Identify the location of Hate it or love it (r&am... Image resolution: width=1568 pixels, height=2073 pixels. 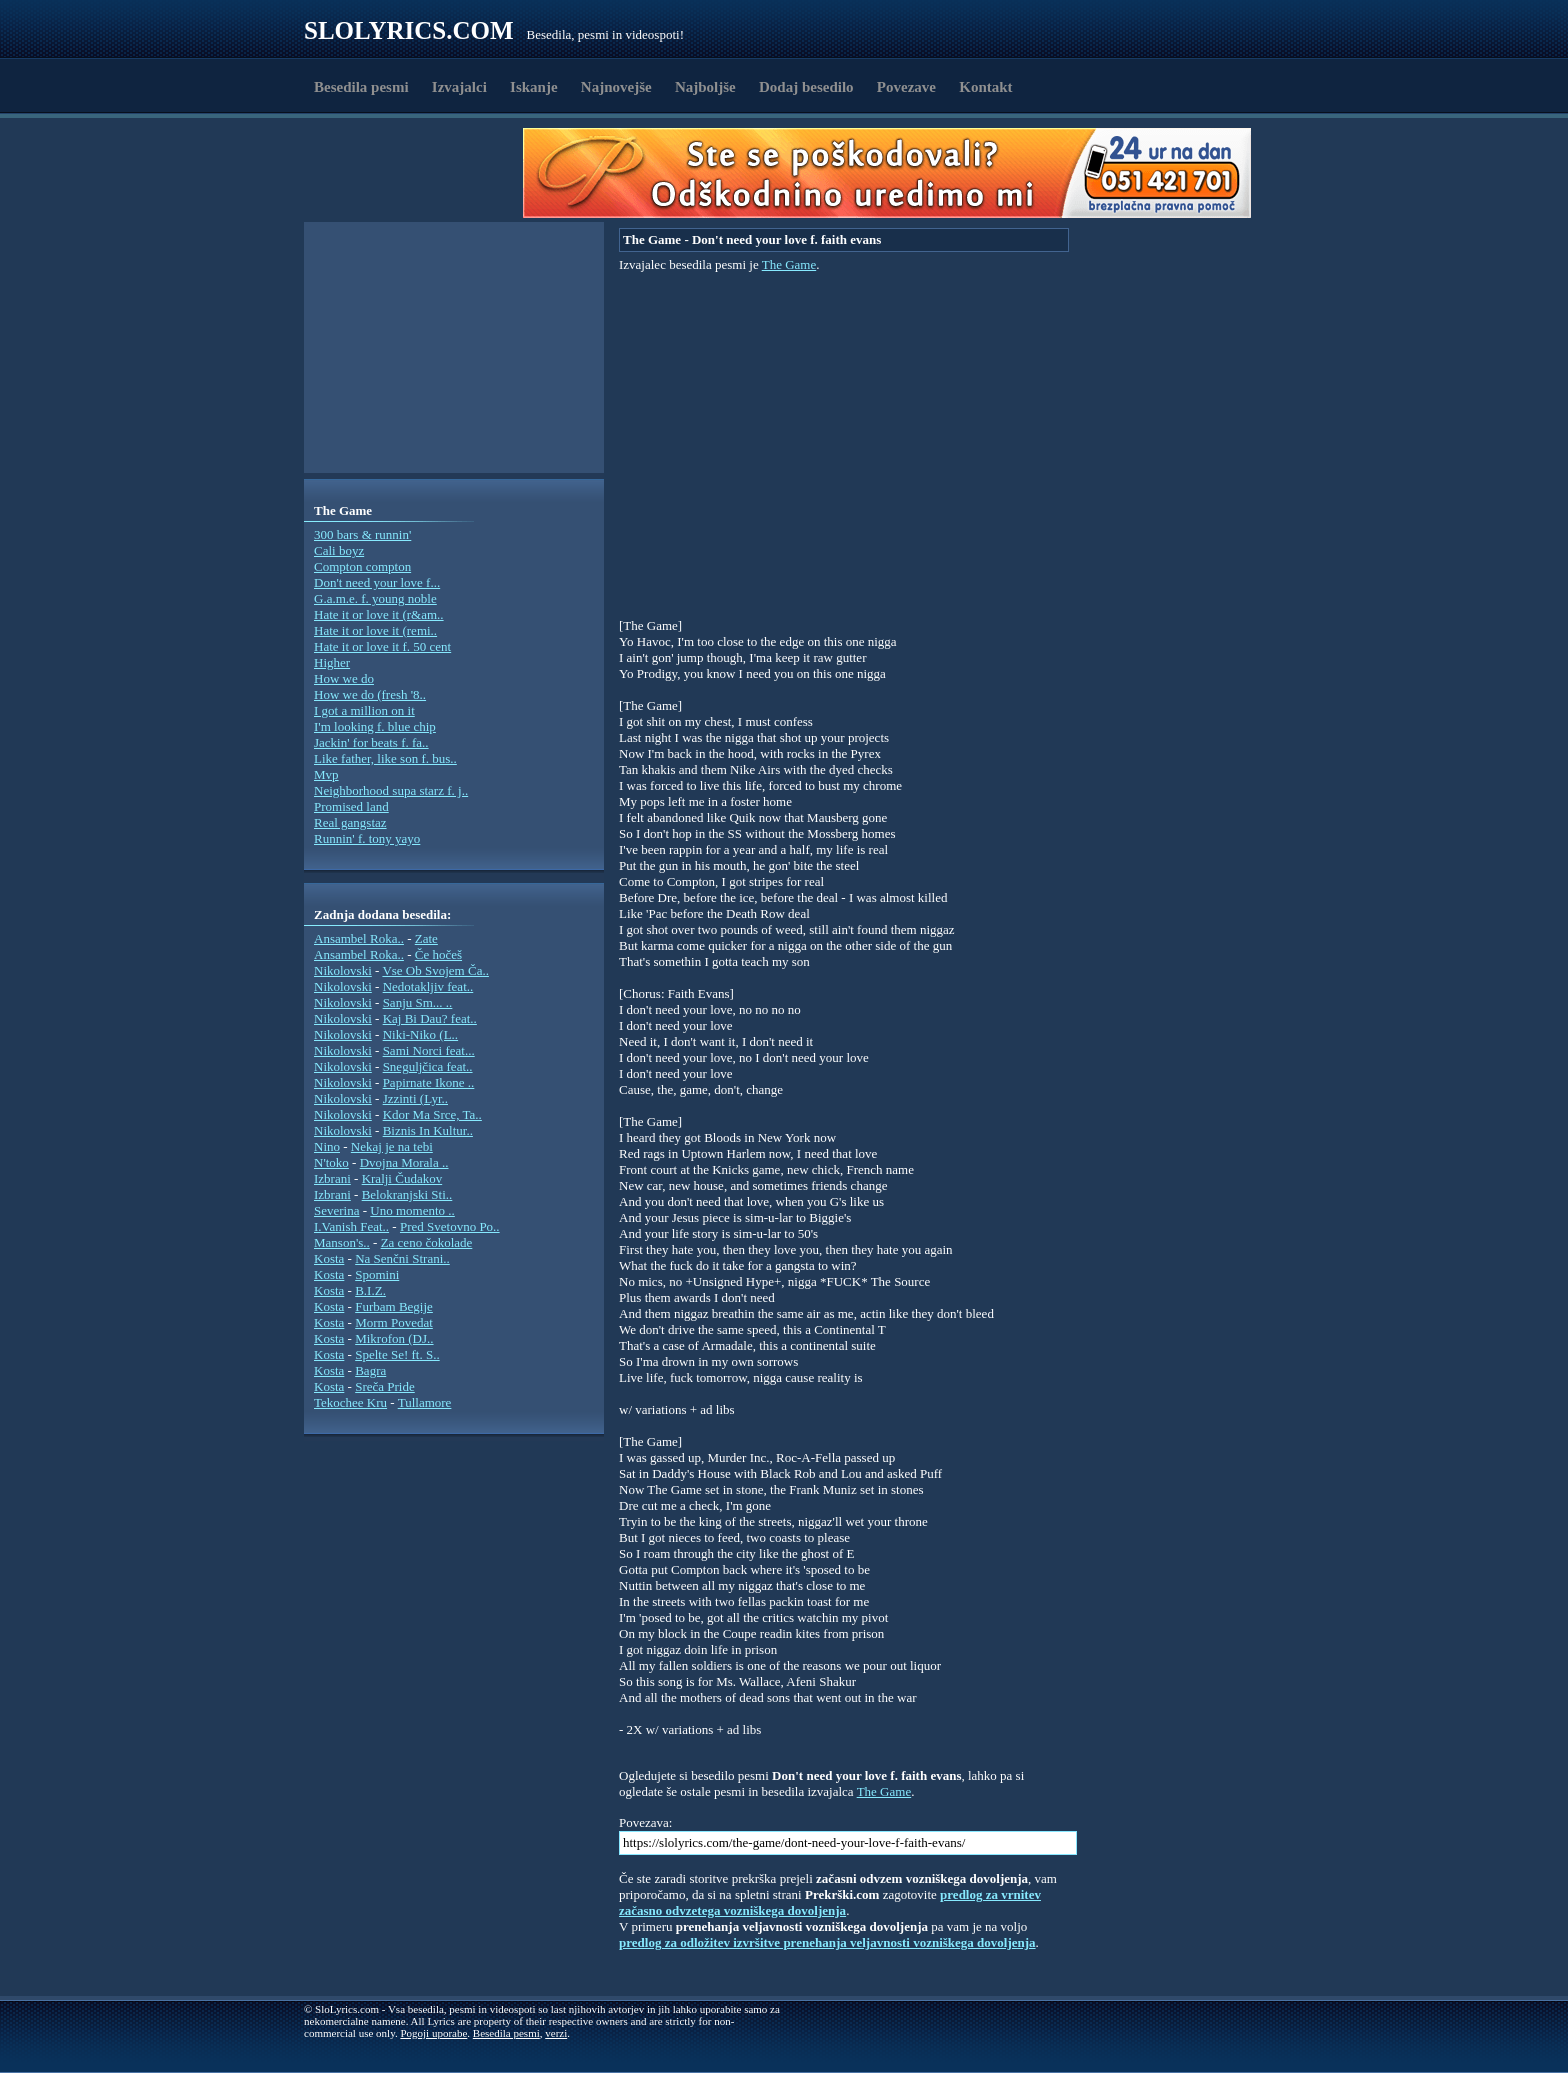
(379, 614).